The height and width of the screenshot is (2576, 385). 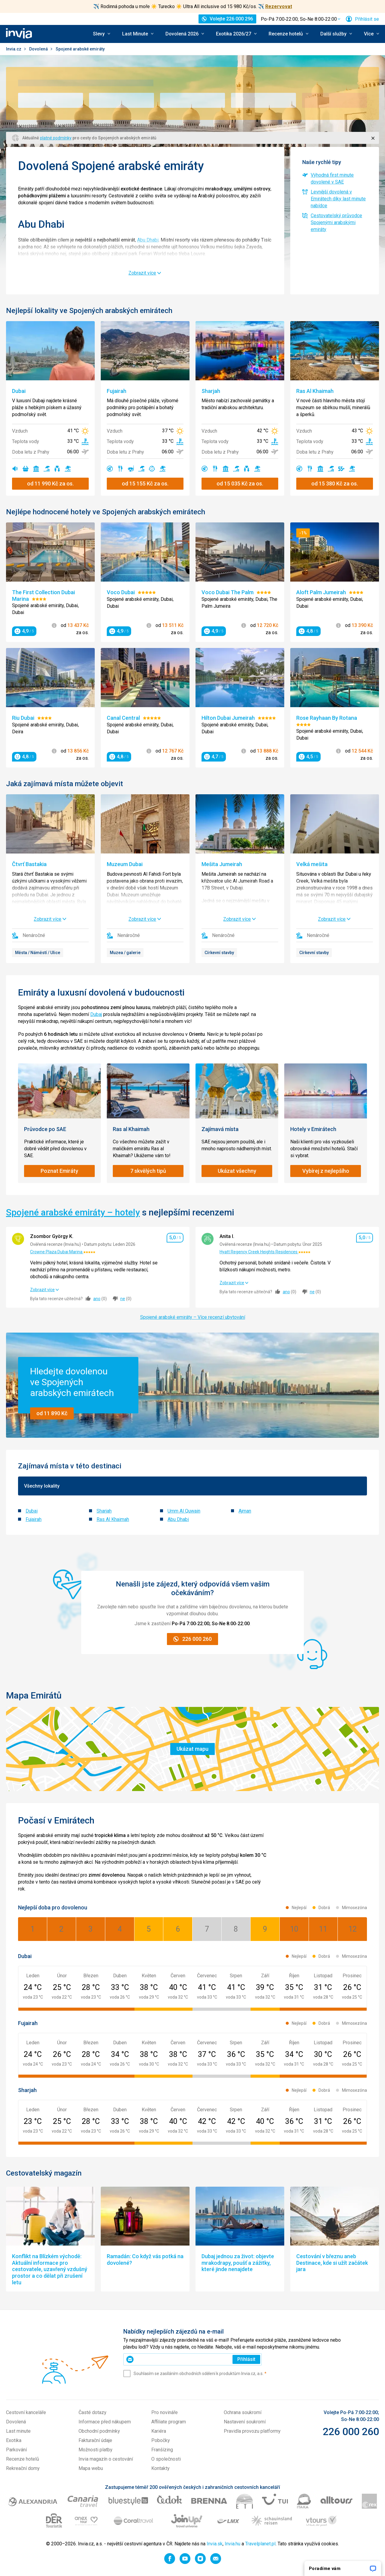 I want to click on Kariéra, so click(x=158, y=2431).